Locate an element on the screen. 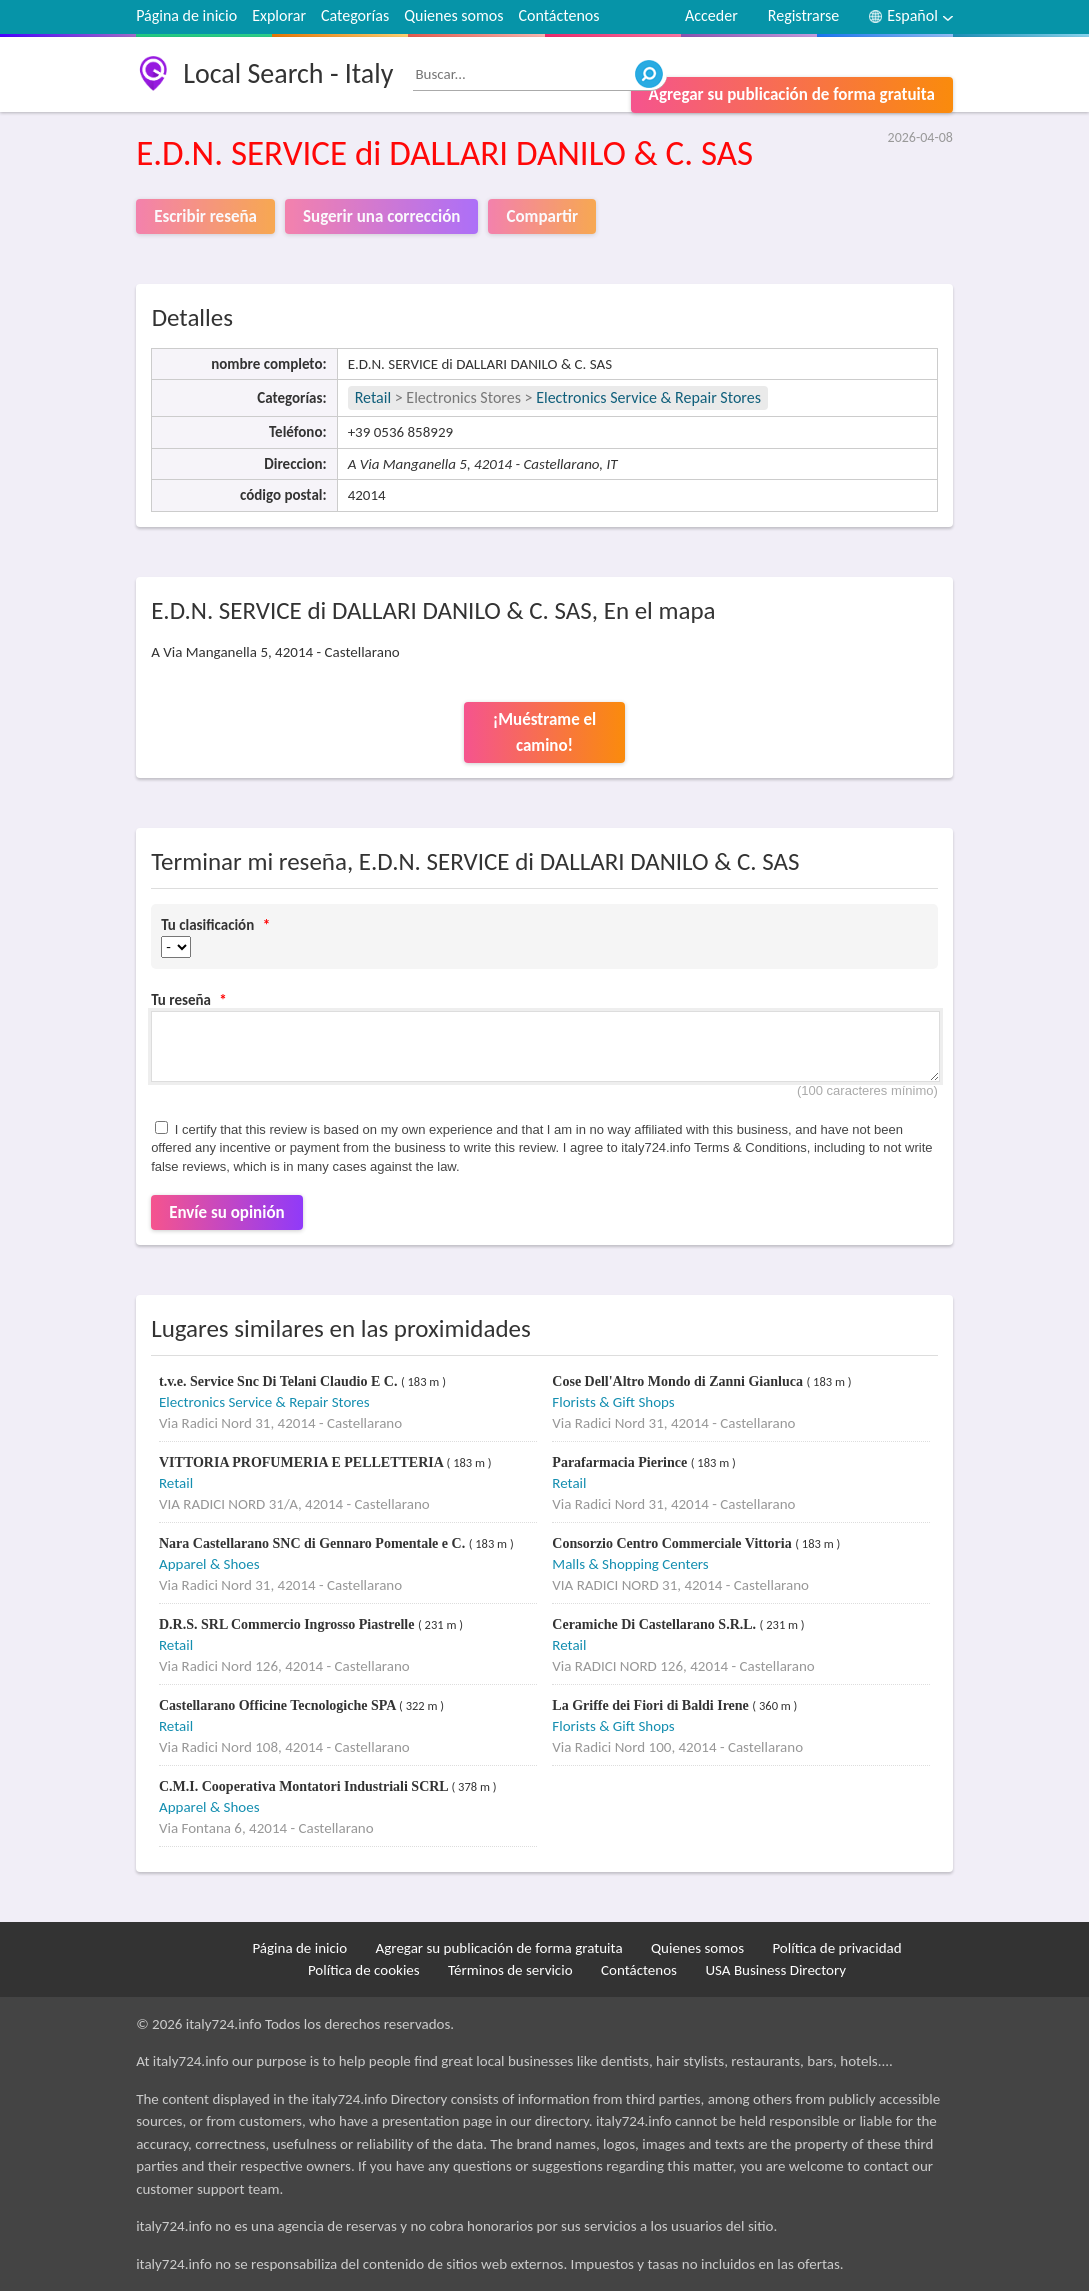 This screenshot has width=1089, height=2291. Agregar su publicación de forma gratuita is located at coordinates (792, 94).